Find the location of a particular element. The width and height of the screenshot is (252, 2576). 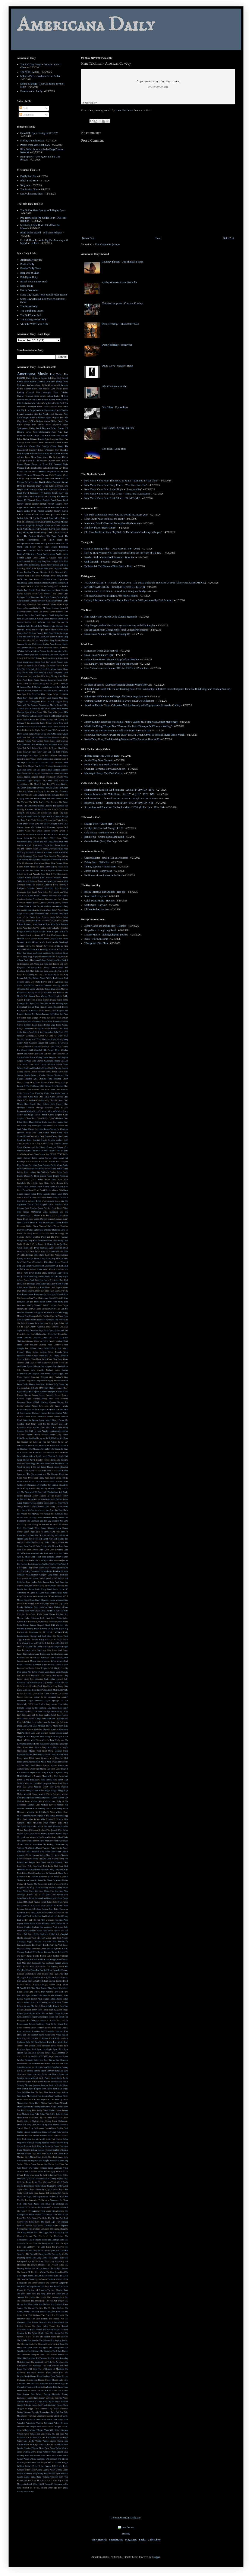

Not Those Carpenters is located at coordinates (52, 1880).